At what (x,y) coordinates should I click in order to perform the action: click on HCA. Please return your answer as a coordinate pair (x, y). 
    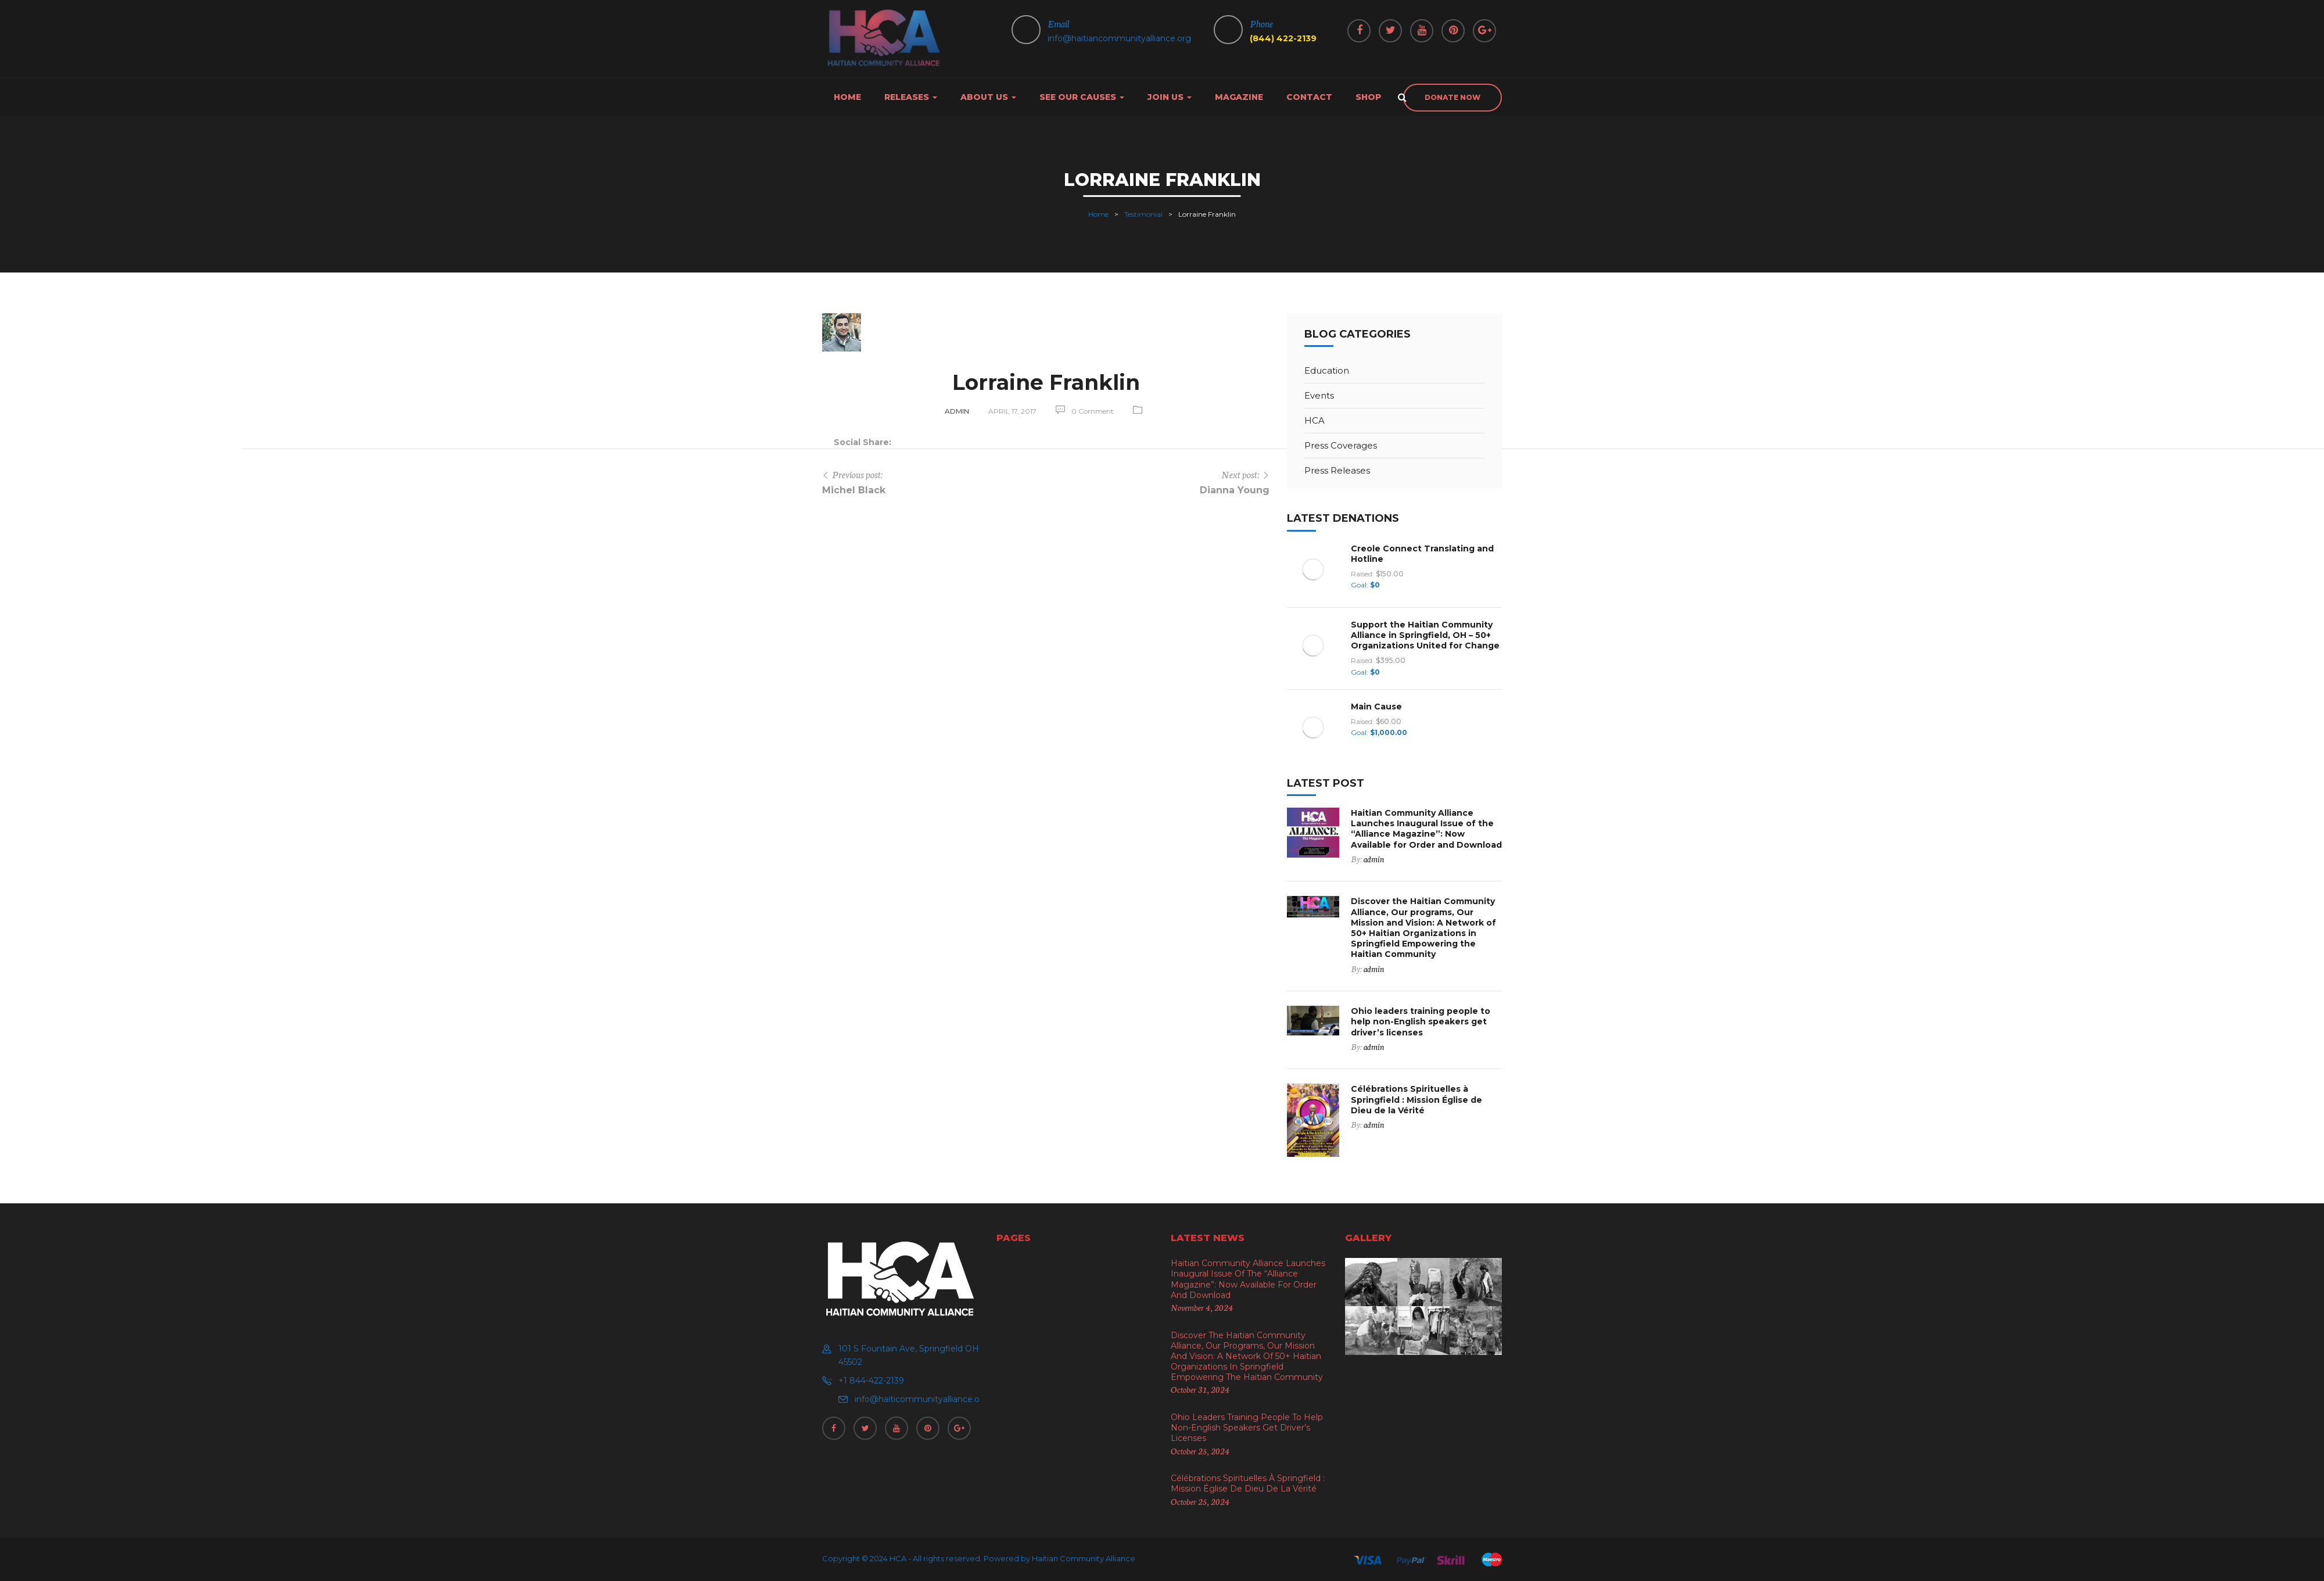
    Looking at the image, I should click on (1314, 420).